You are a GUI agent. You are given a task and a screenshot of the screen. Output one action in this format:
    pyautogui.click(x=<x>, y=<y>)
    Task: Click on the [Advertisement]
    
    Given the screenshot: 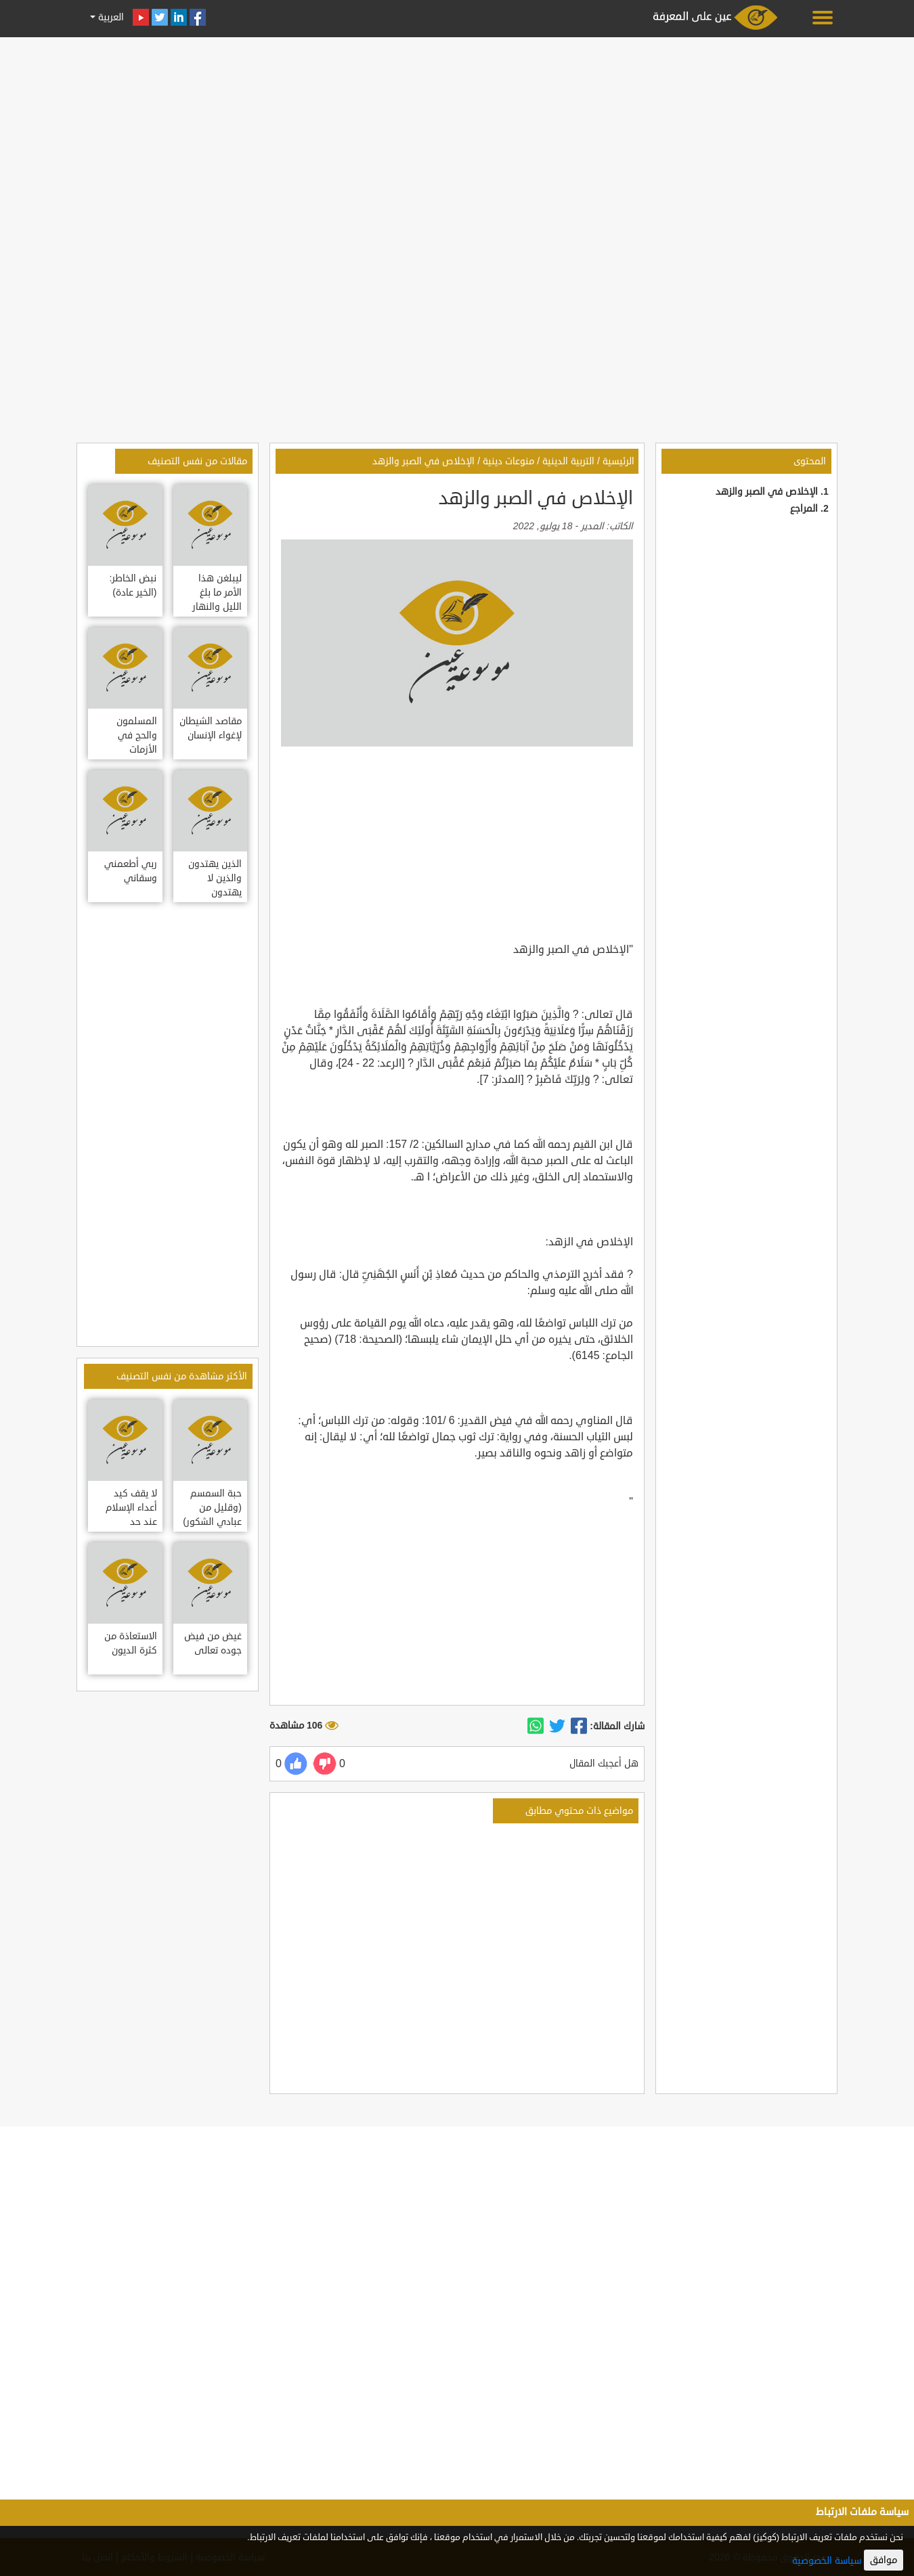 What is the action you would take?
    pyautogui.click(x=457, y=136)
    